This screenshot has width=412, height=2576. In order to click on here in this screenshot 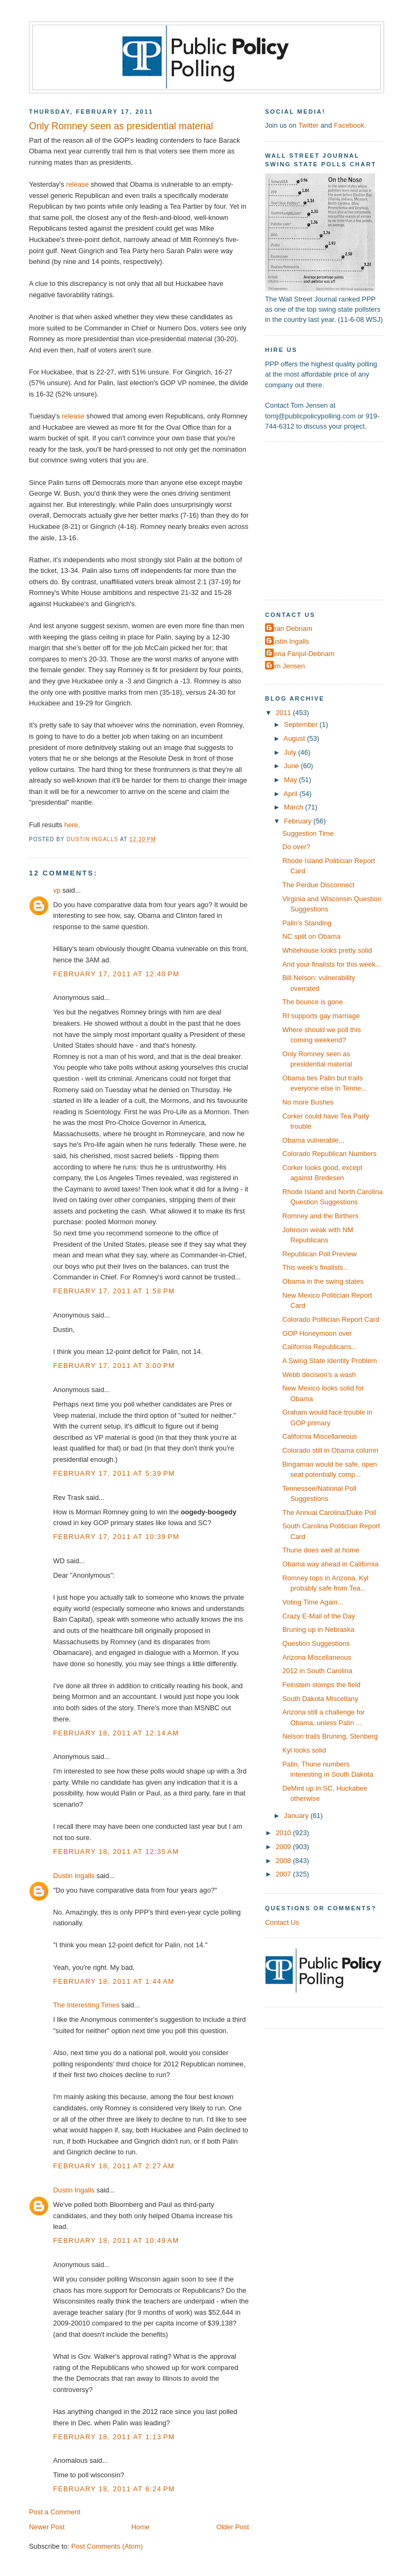, I will do `click(71, 825)`.